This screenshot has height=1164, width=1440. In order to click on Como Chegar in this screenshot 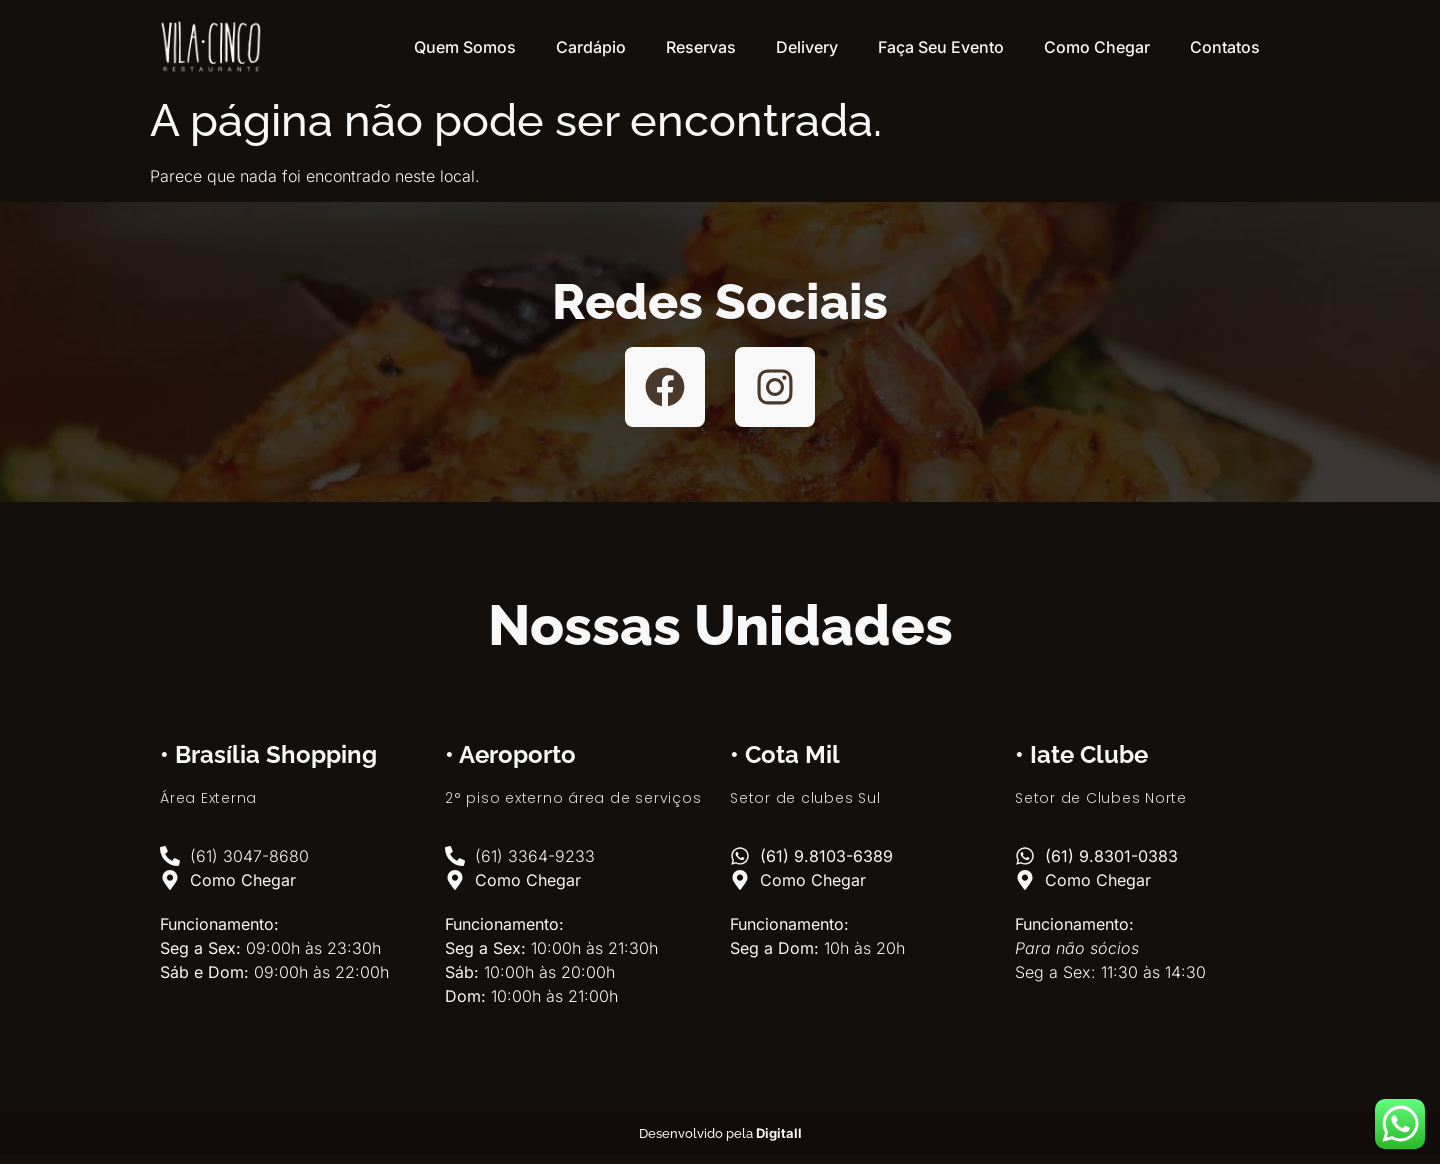, I will do `click(1097, 47)`.